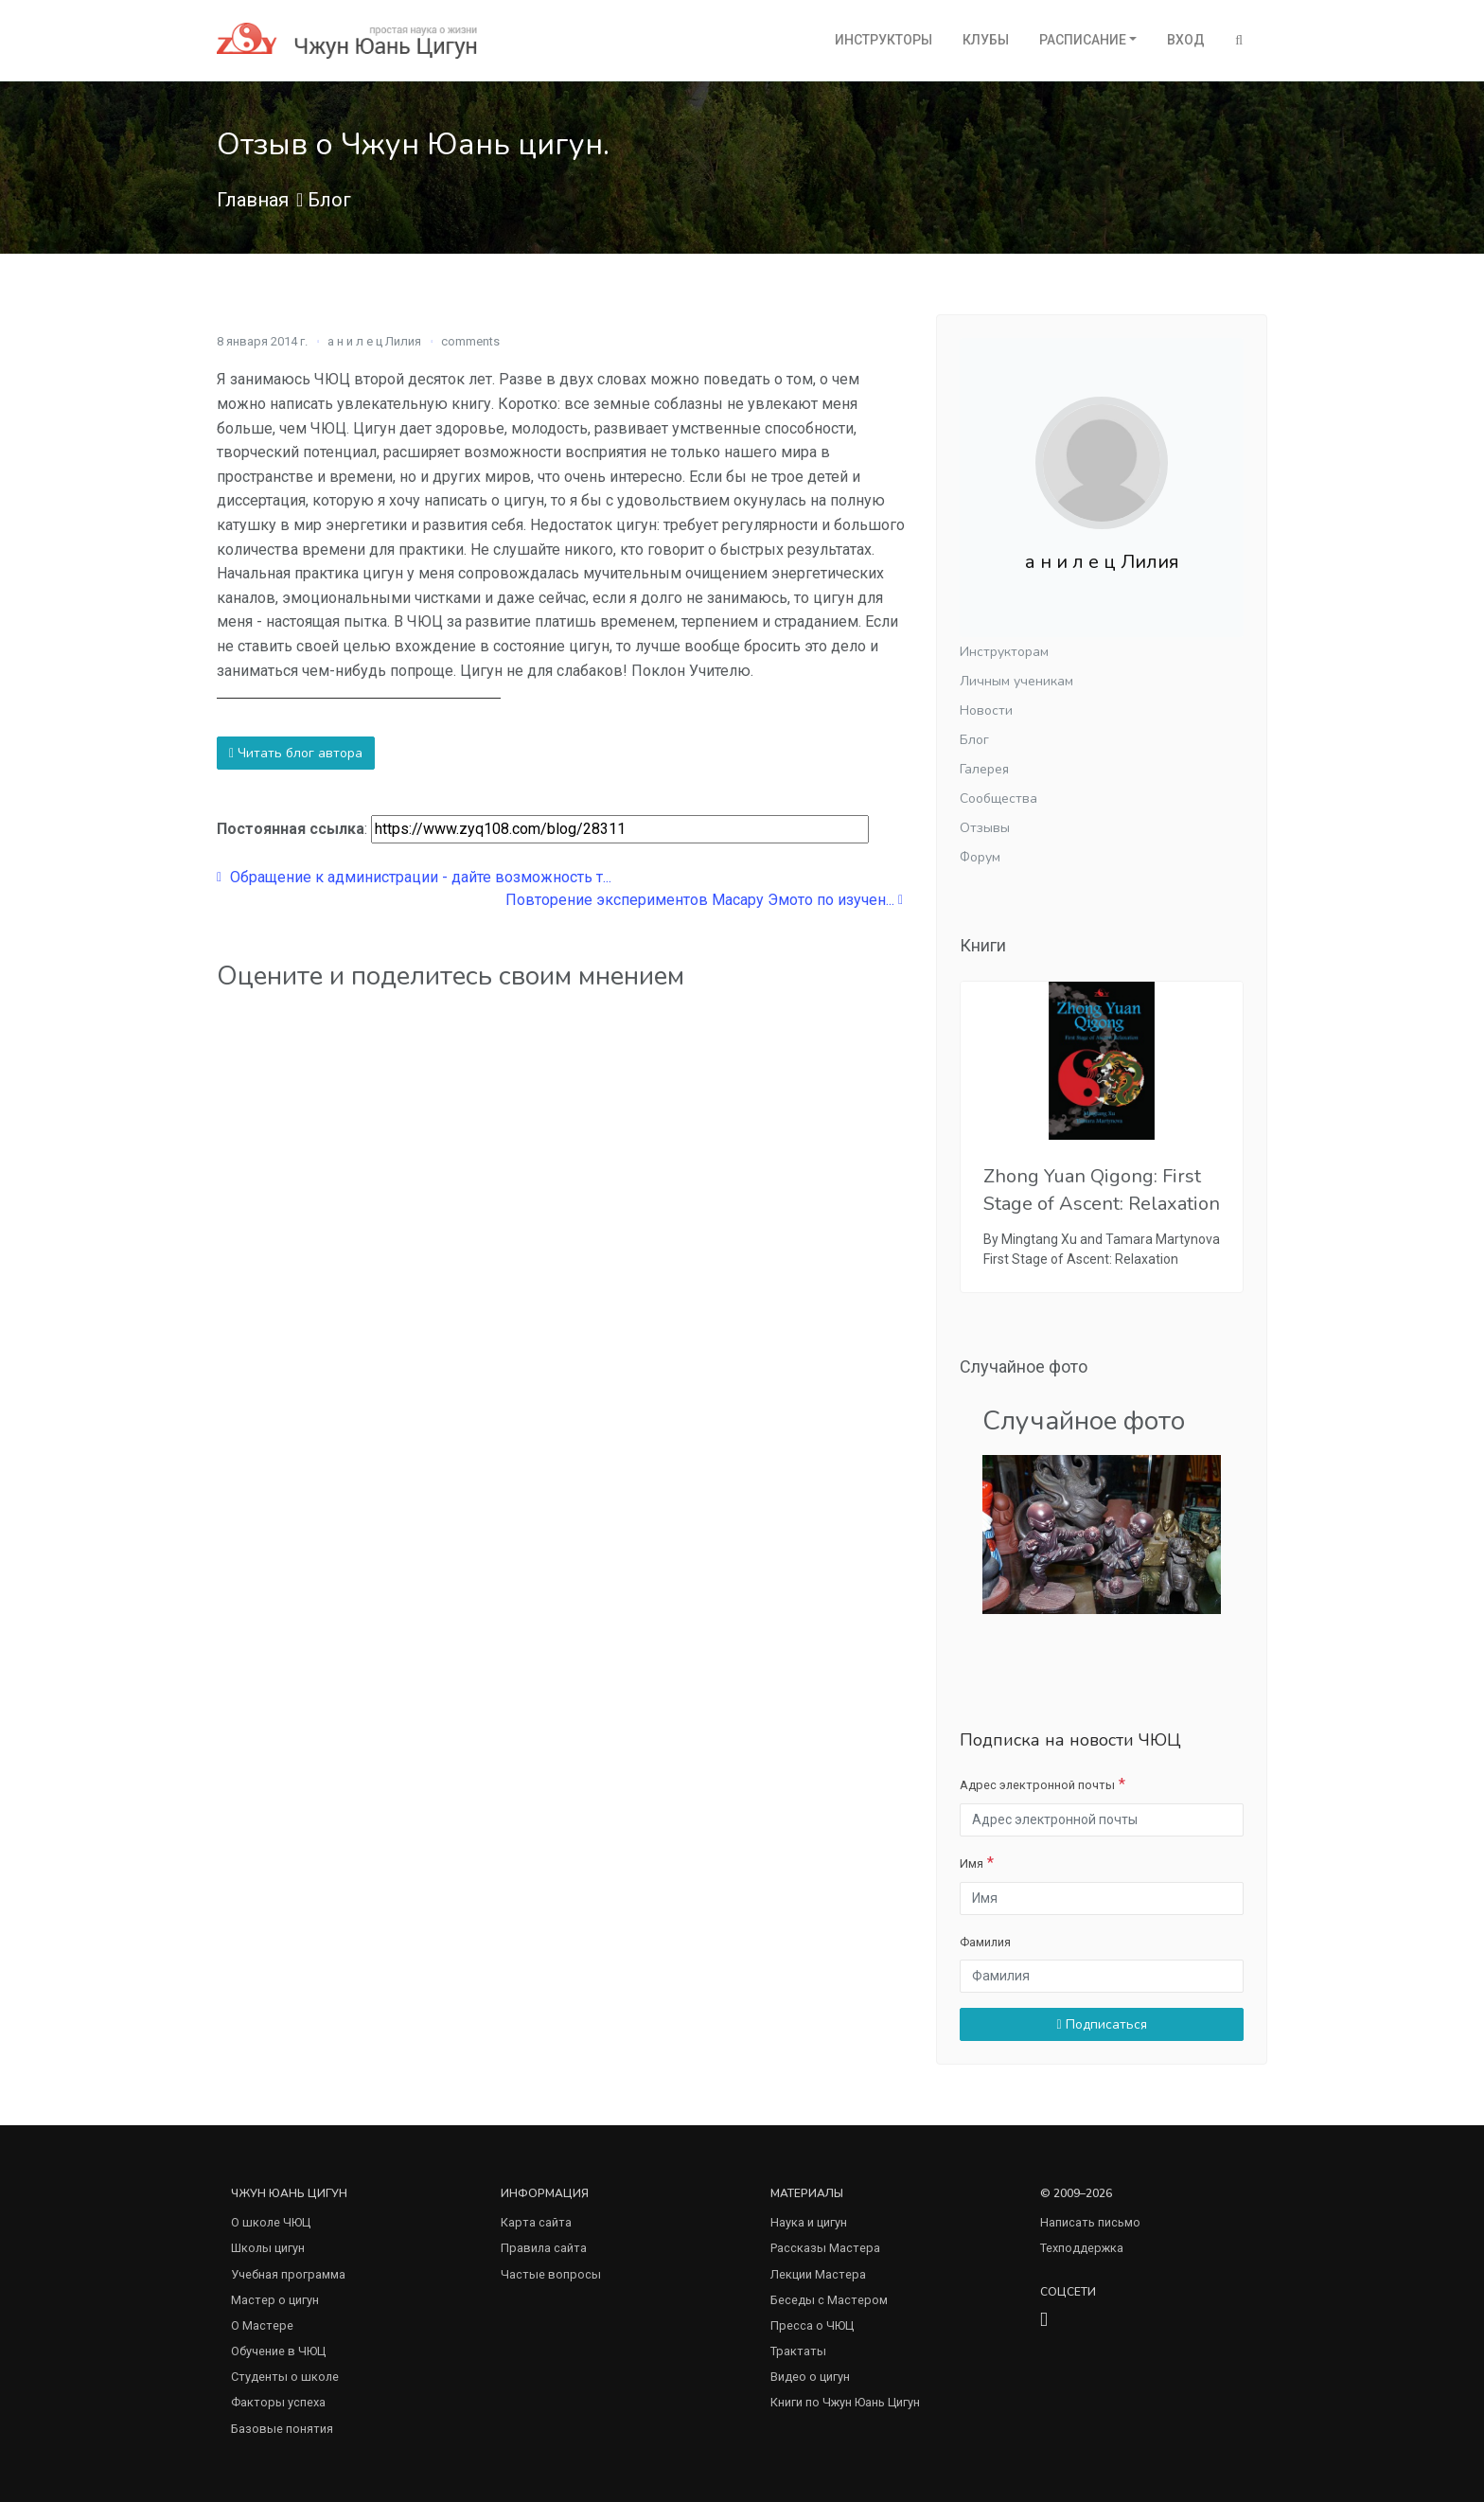 The height and width of the screenshot is (2502, 1484). I want to click on Учебная программа, so click(288, 2274).